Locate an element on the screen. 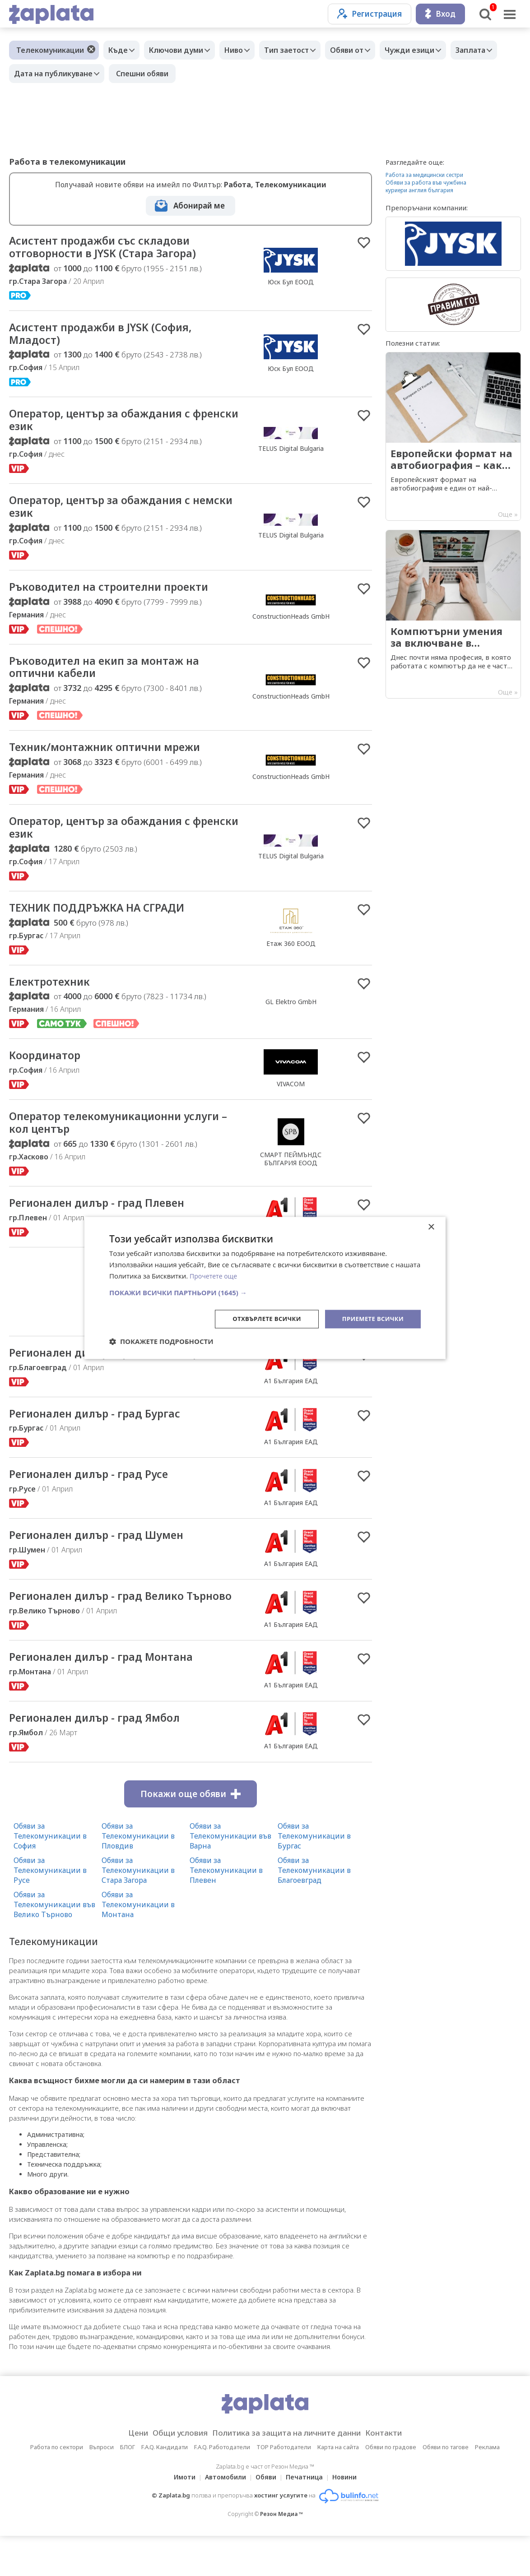 The image size is (530, 2576). Асистент продажби със складови отговорности в JYSK (Стара Загора) is located at coordinates (113, 248).